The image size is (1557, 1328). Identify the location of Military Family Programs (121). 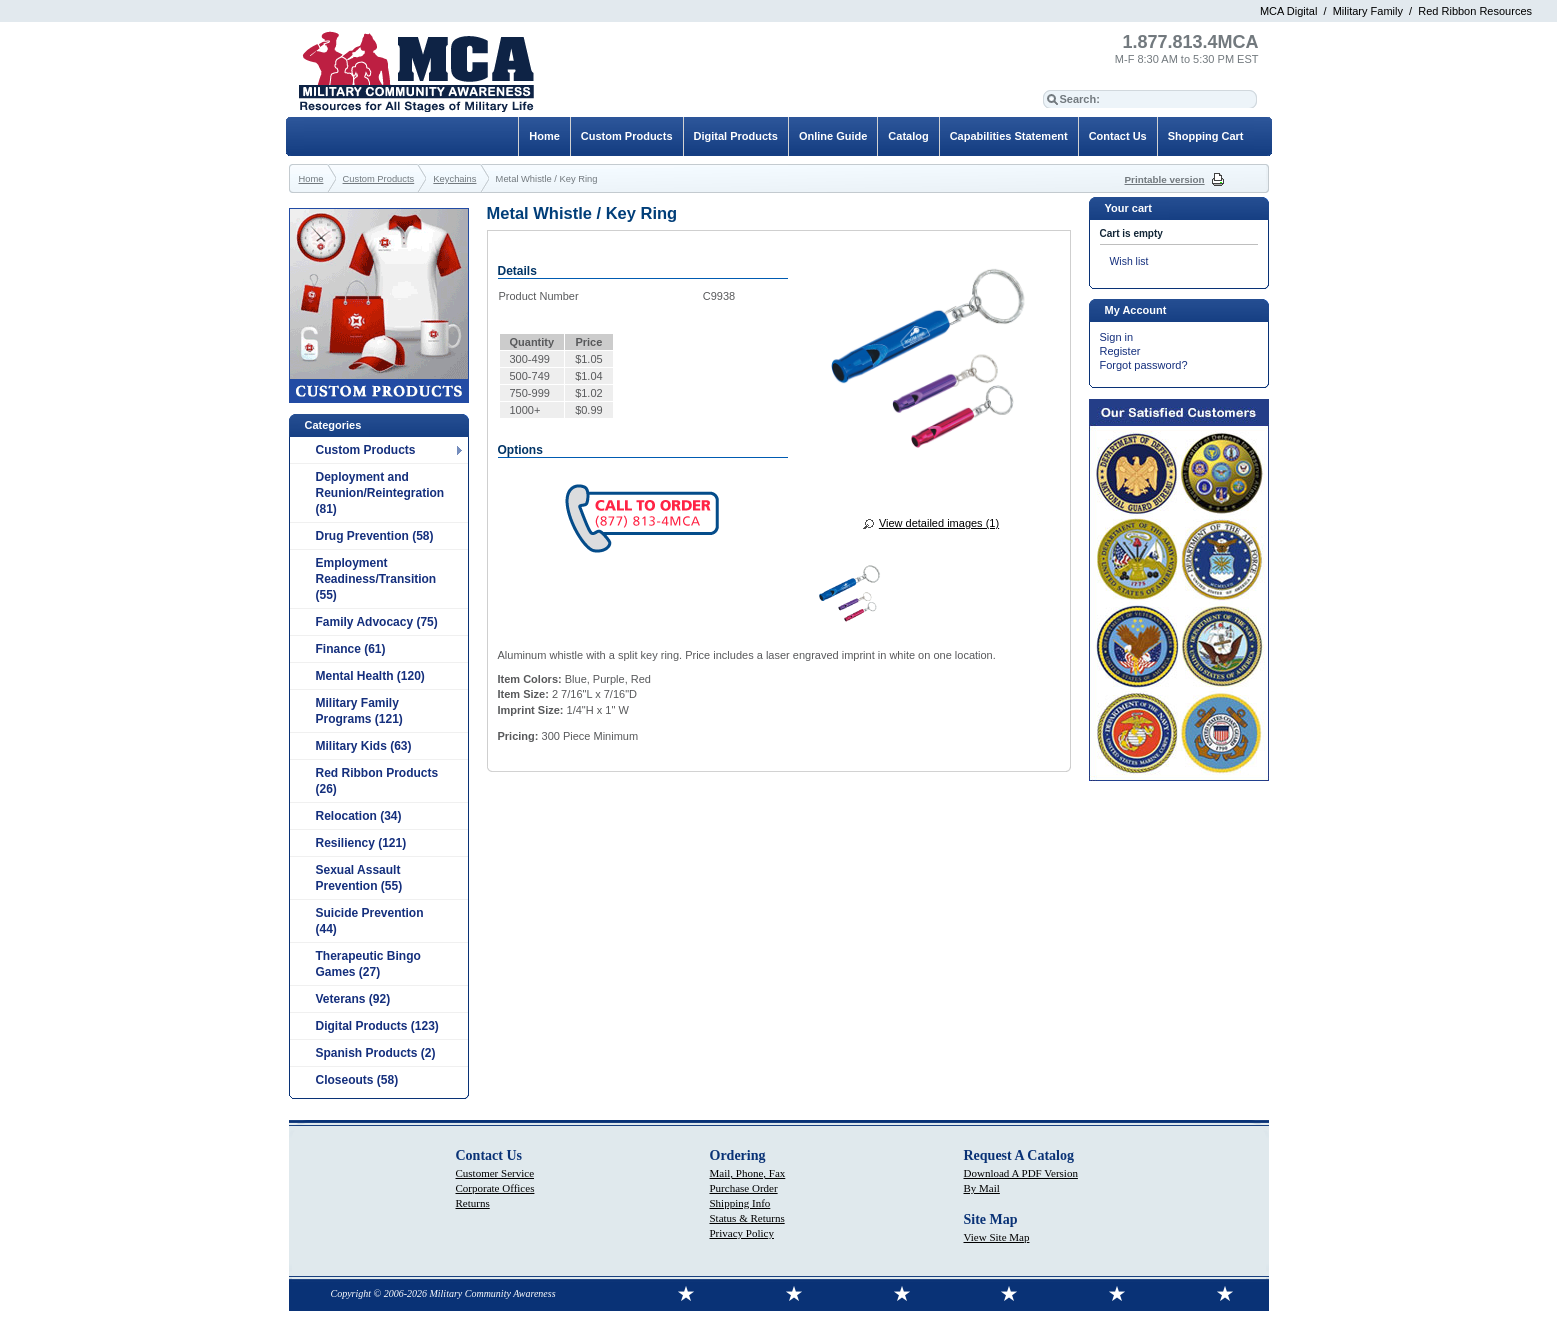
(359, 711).